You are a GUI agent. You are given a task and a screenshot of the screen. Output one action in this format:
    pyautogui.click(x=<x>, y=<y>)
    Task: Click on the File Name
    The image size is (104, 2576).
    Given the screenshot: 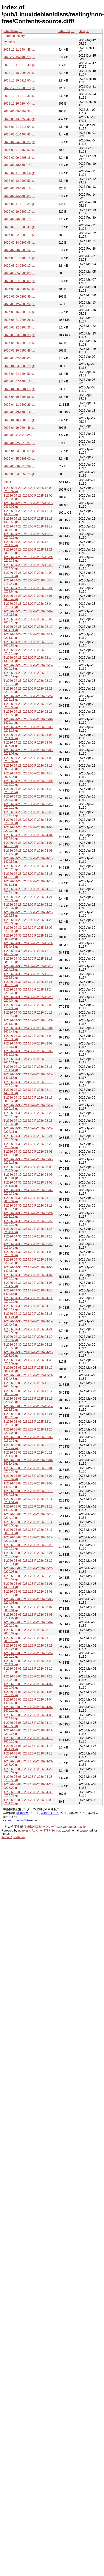 What is the action you would take?
    pyautogui.click(x=11, y=31)
    